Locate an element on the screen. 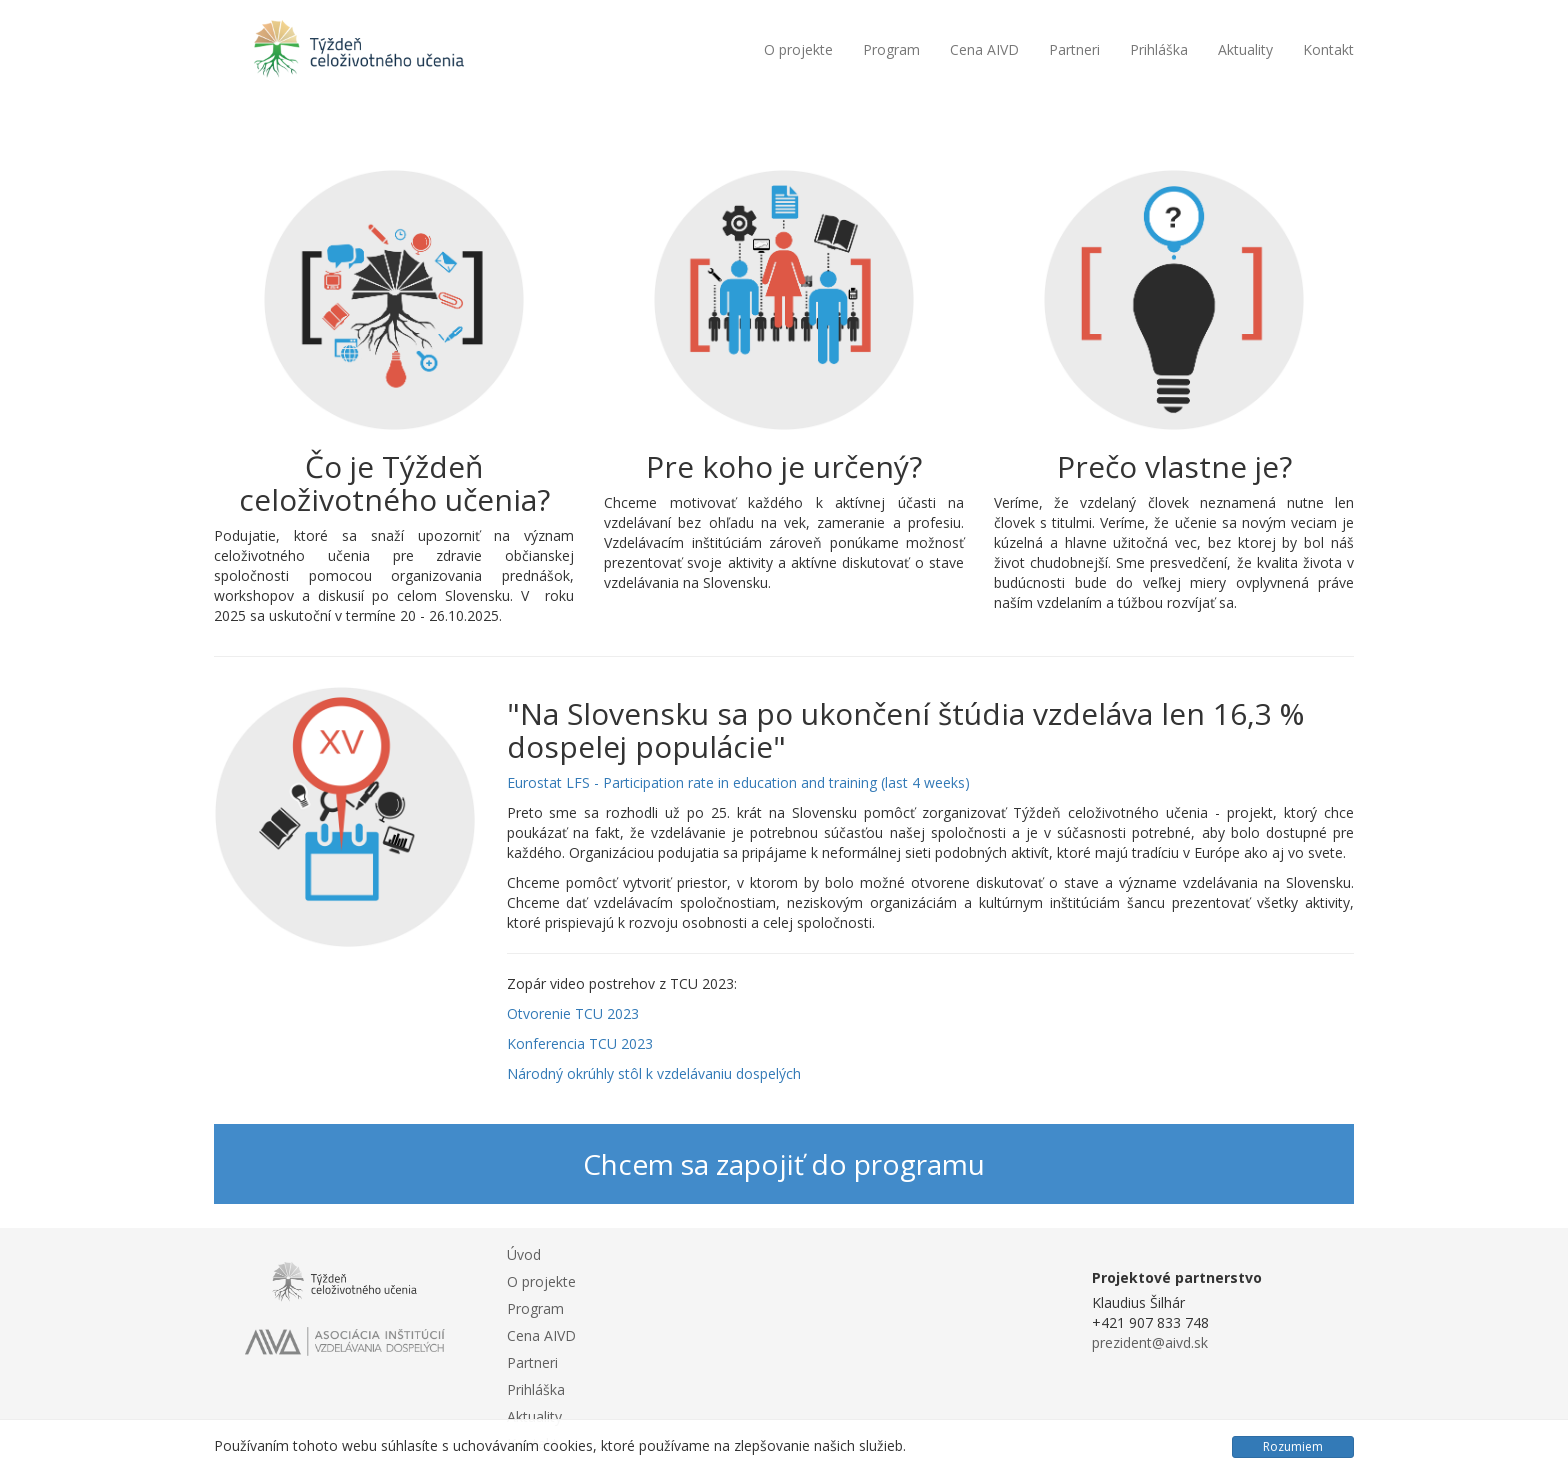  Úvod is located at coordinates (524, 1254).